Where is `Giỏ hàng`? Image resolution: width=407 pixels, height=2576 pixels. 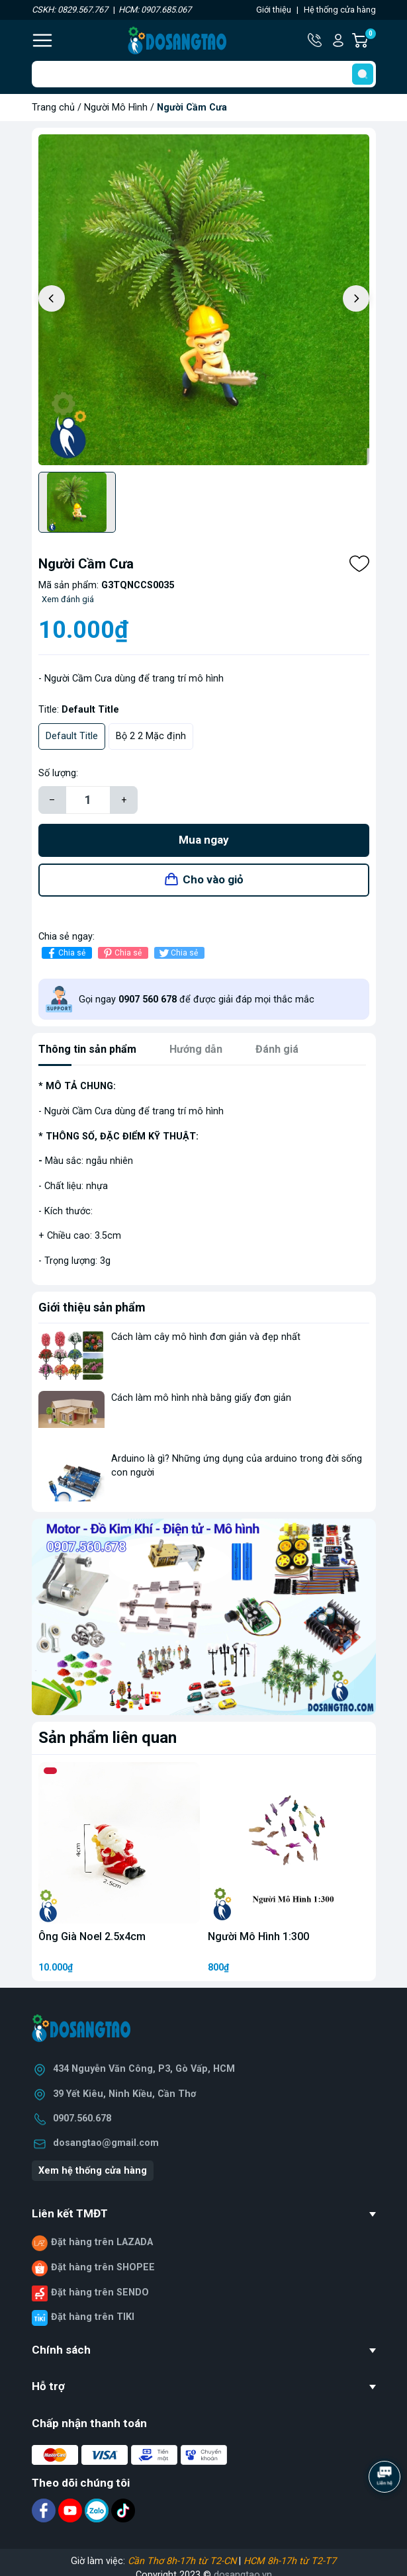
Giỏ hàng is located at coordinates (370, 40).